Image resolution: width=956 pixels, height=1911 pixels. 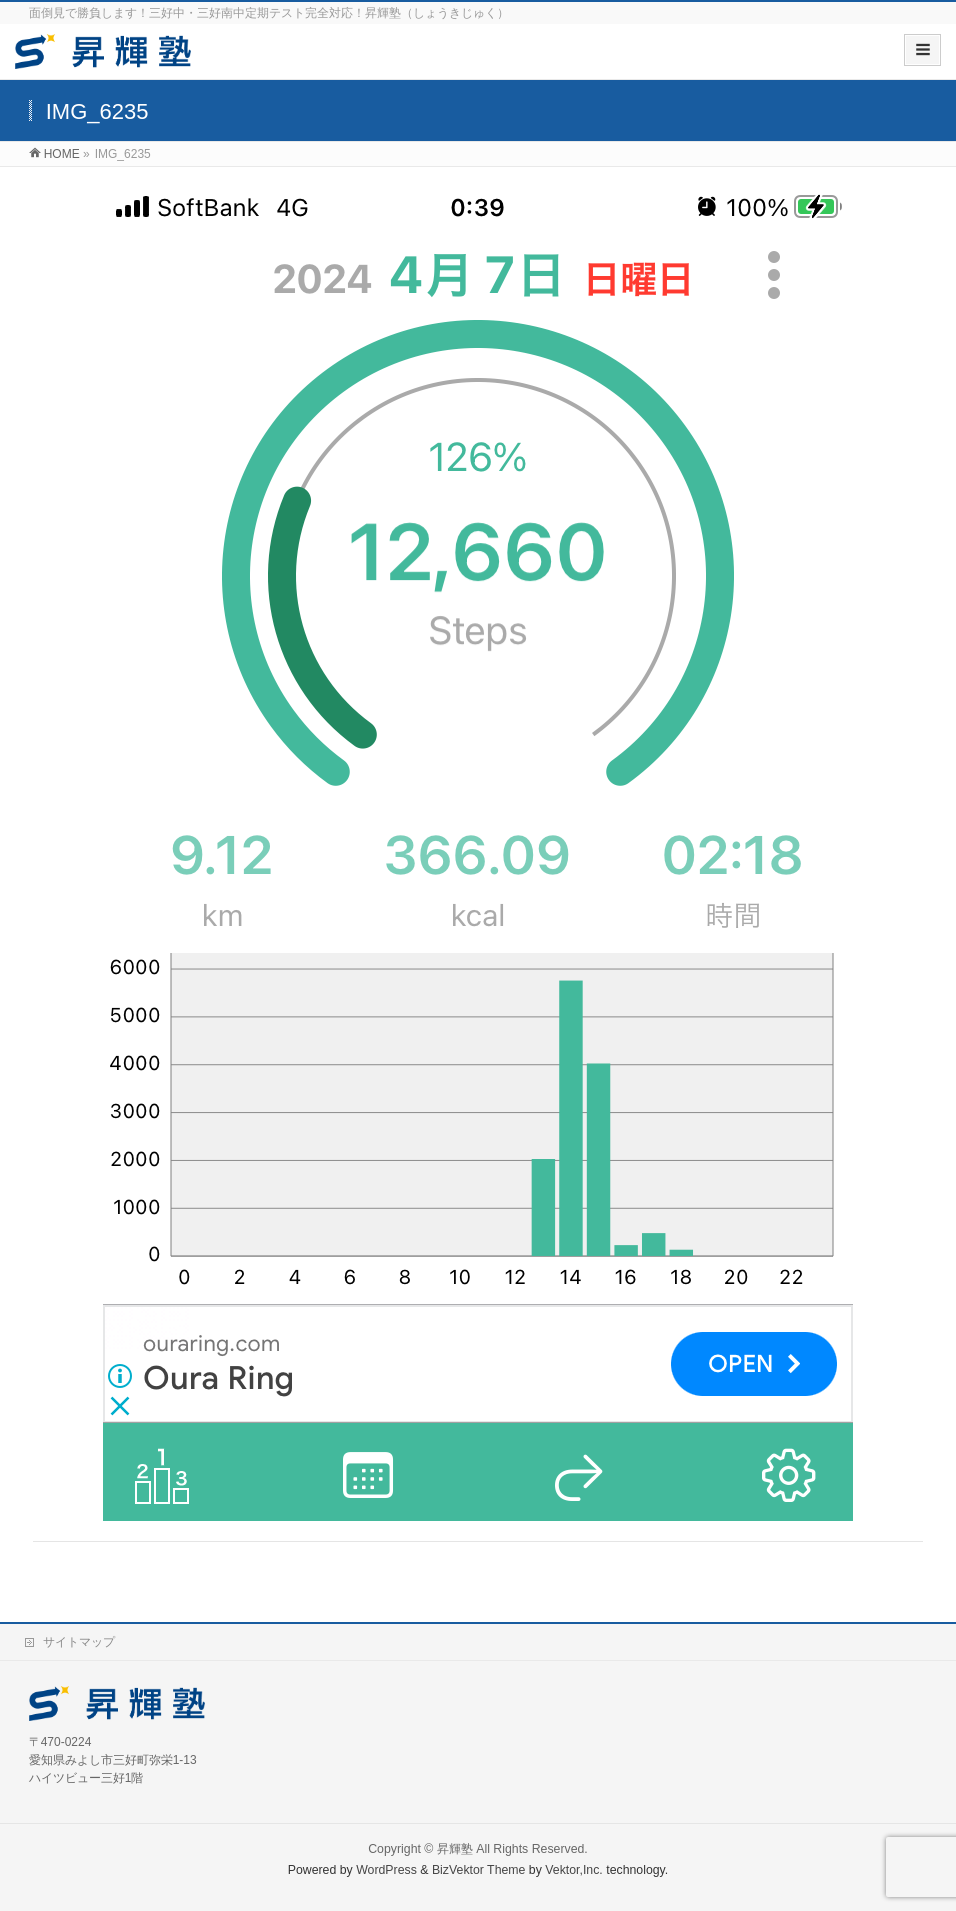 What do you see at coordinates (79, 1642) in the screenshot?
I see `サイトマップ` at bounding box center [79, 1642].